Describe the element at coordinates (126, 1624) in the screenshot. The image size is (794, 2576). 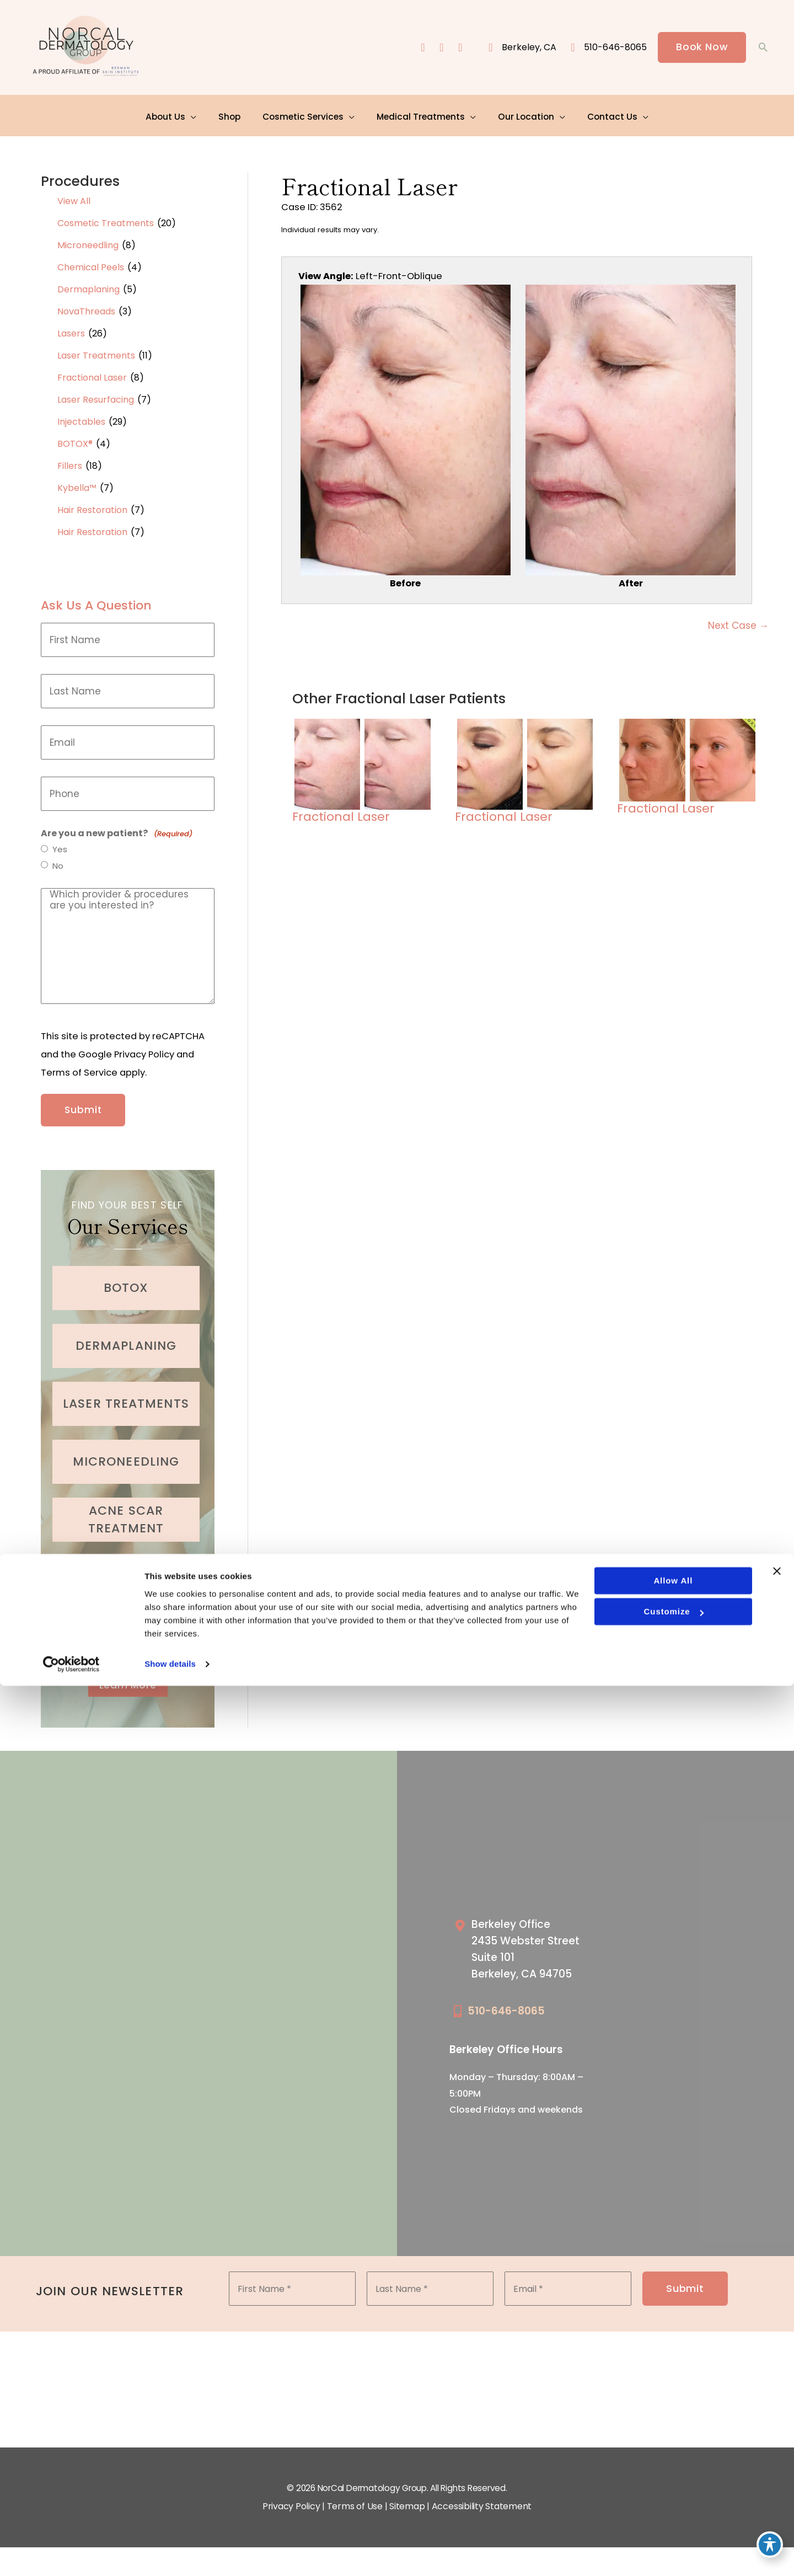
I see `[Go to /cosmetic-services/hair-restoration/]` at that location.